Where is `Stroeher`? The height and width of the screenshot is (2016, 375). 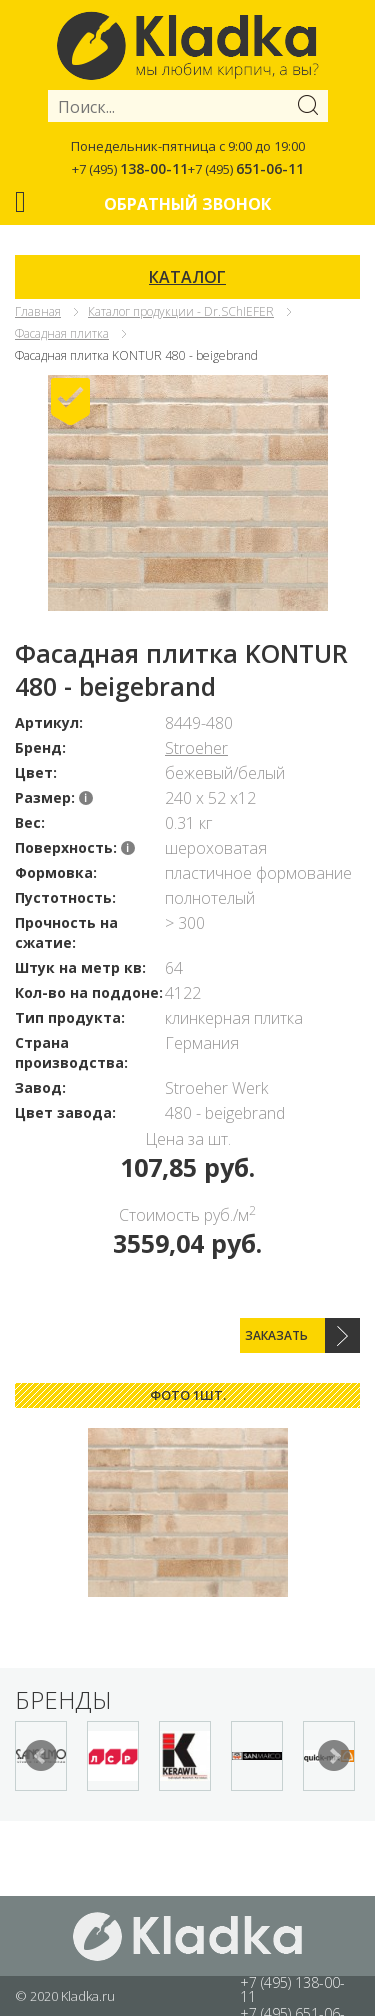
Stroeher is located at coordinates (196, 748).